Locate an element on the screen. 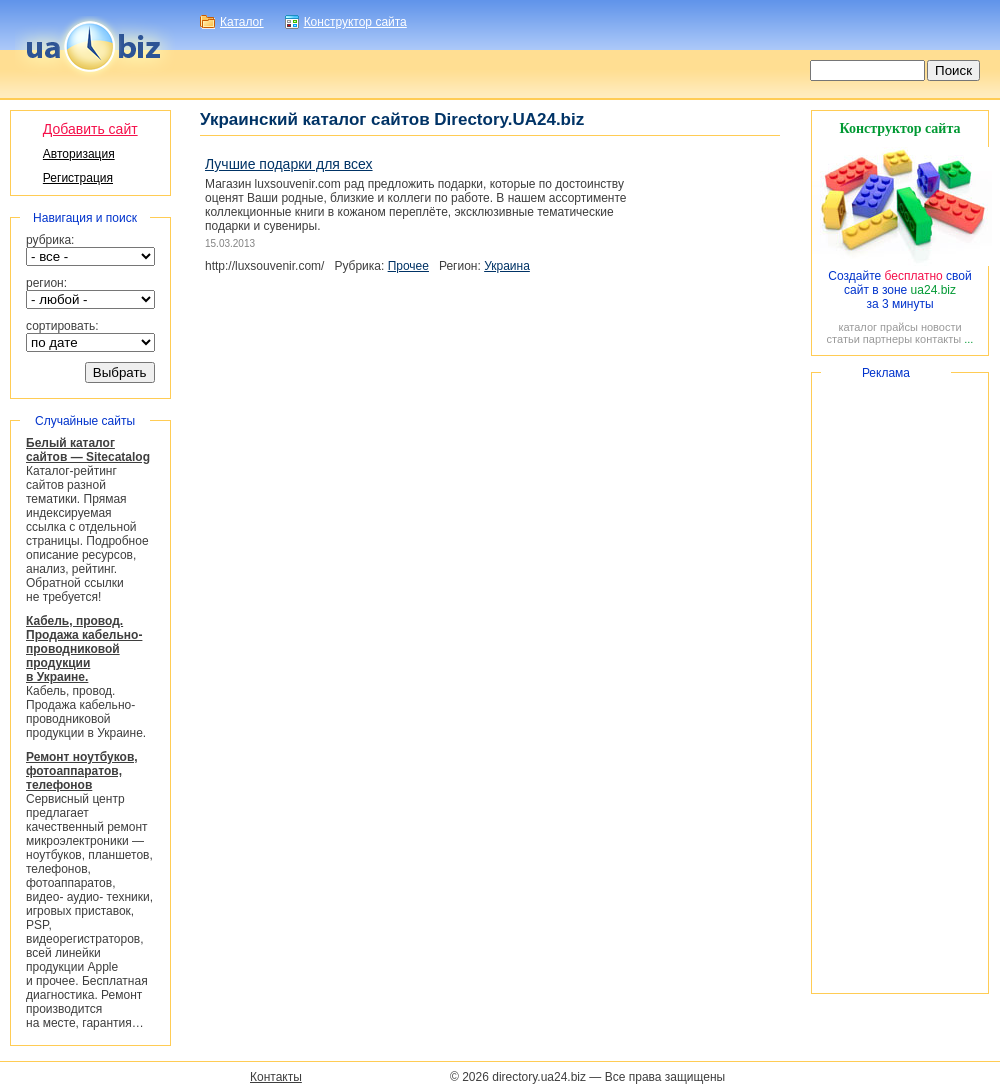  Авторизация is located at coordinates (79, 154).